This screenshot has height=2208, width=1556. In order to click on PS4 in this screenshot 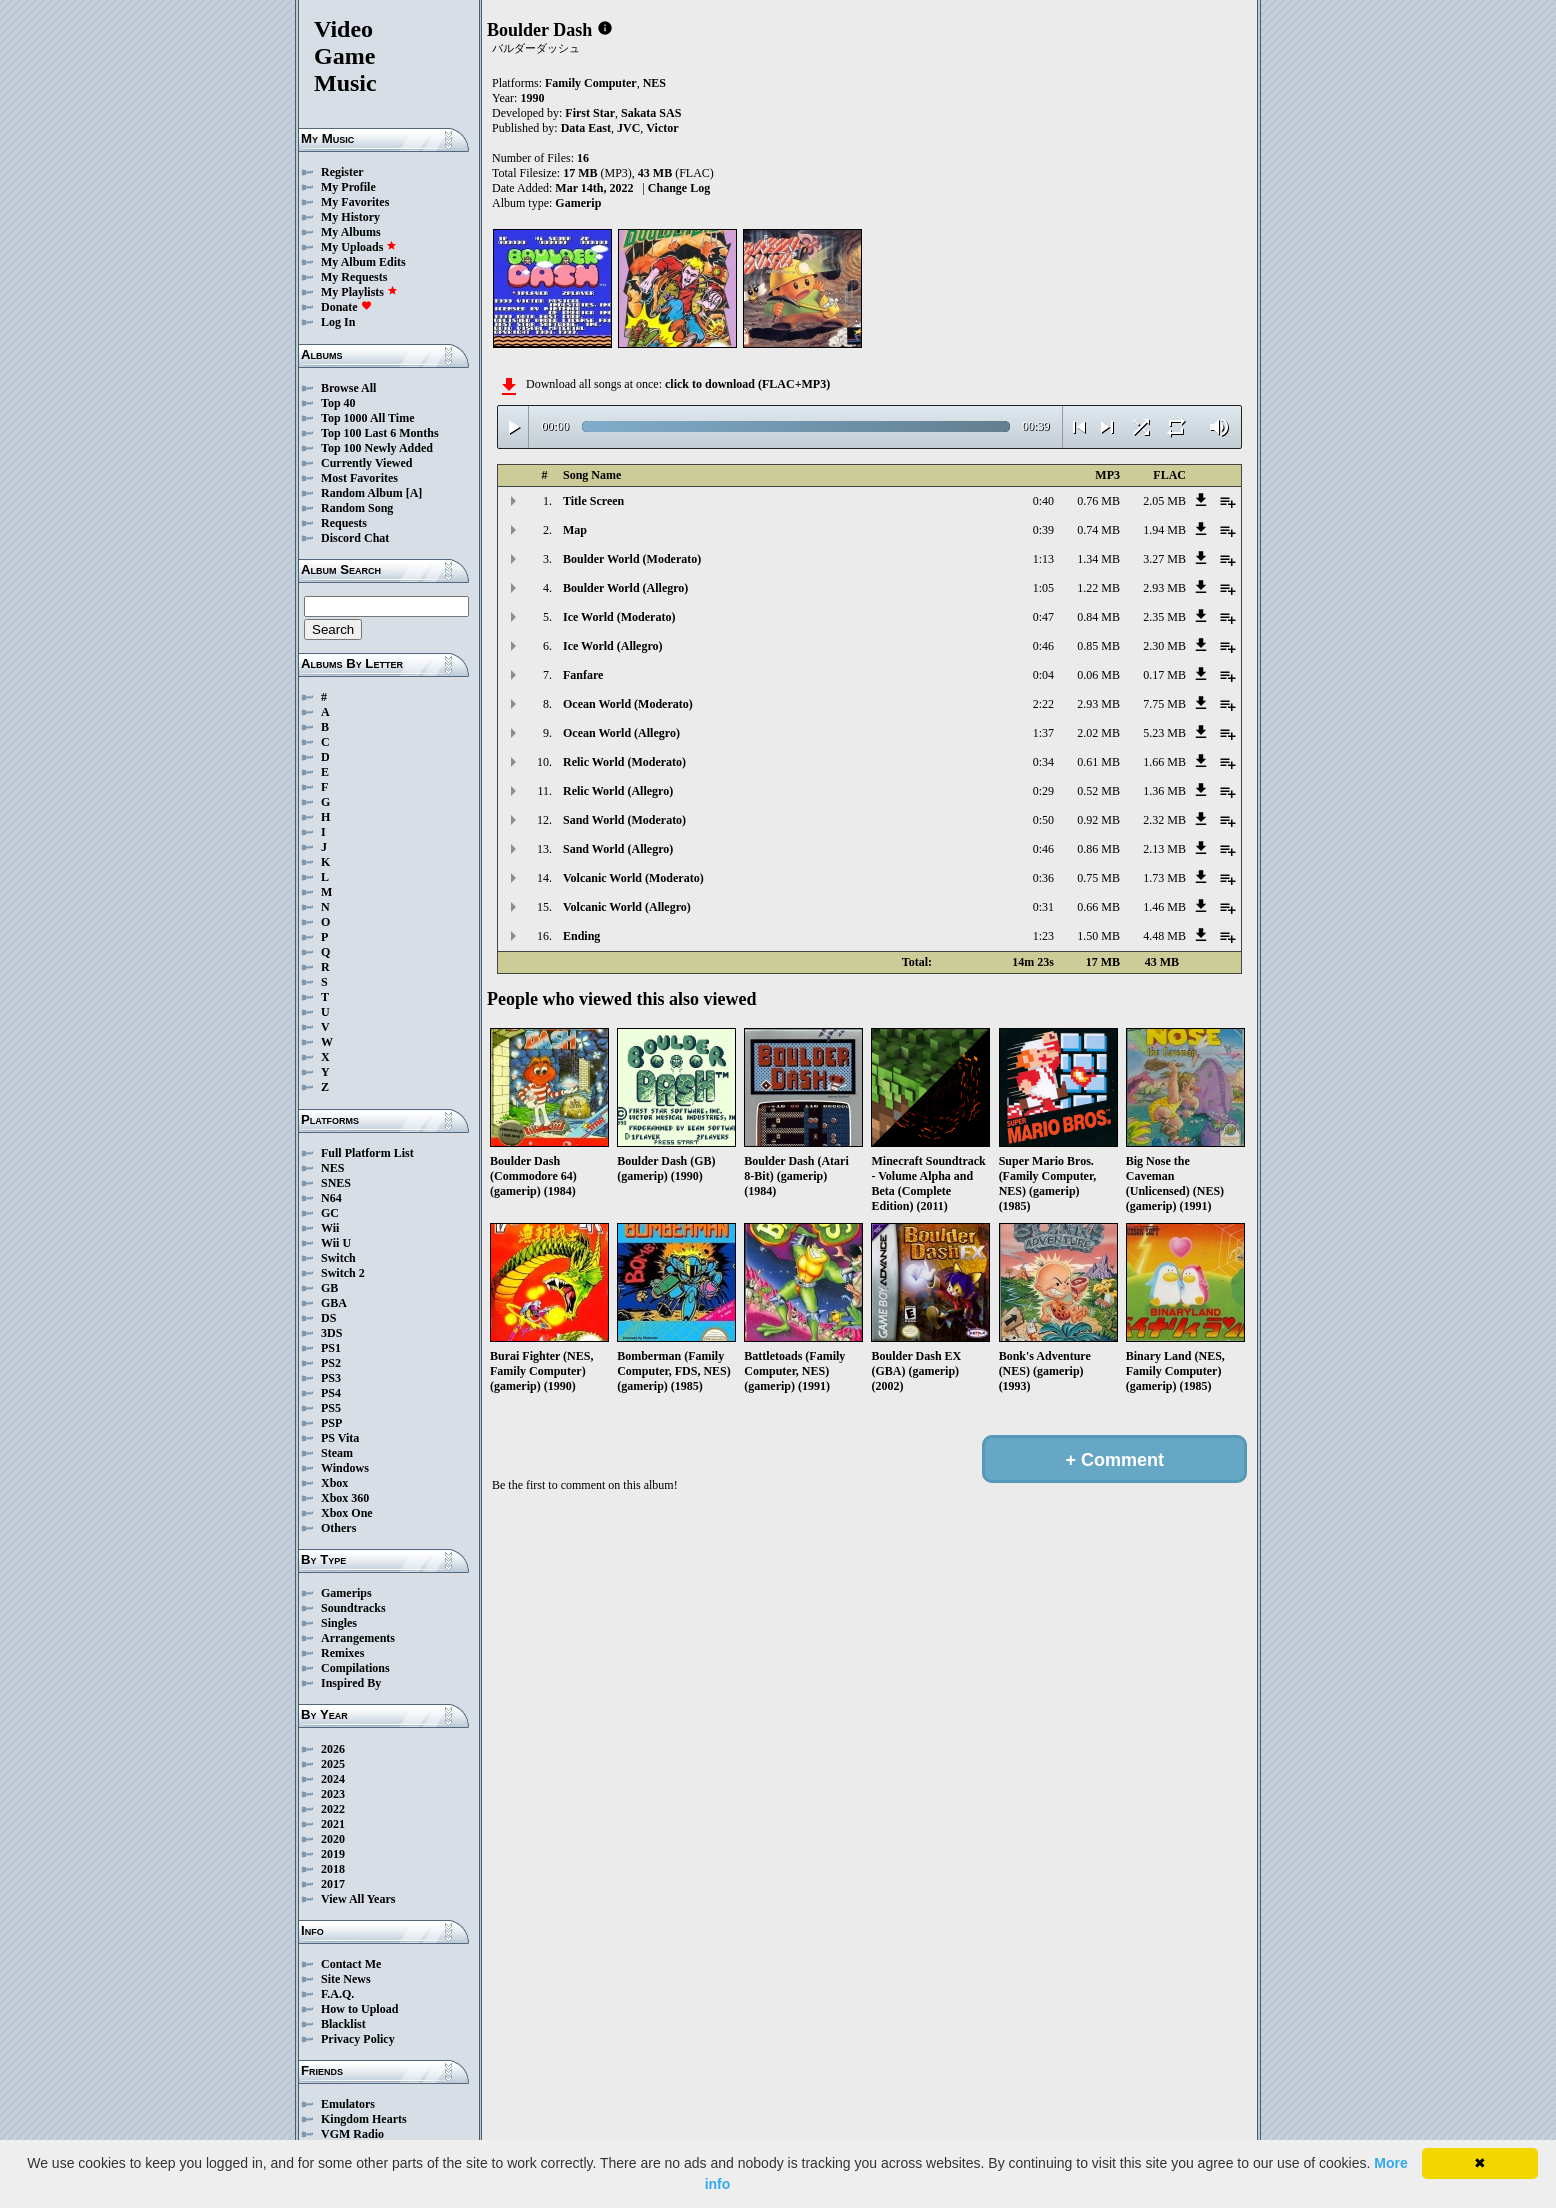, I will do `click(331, 1393)`.